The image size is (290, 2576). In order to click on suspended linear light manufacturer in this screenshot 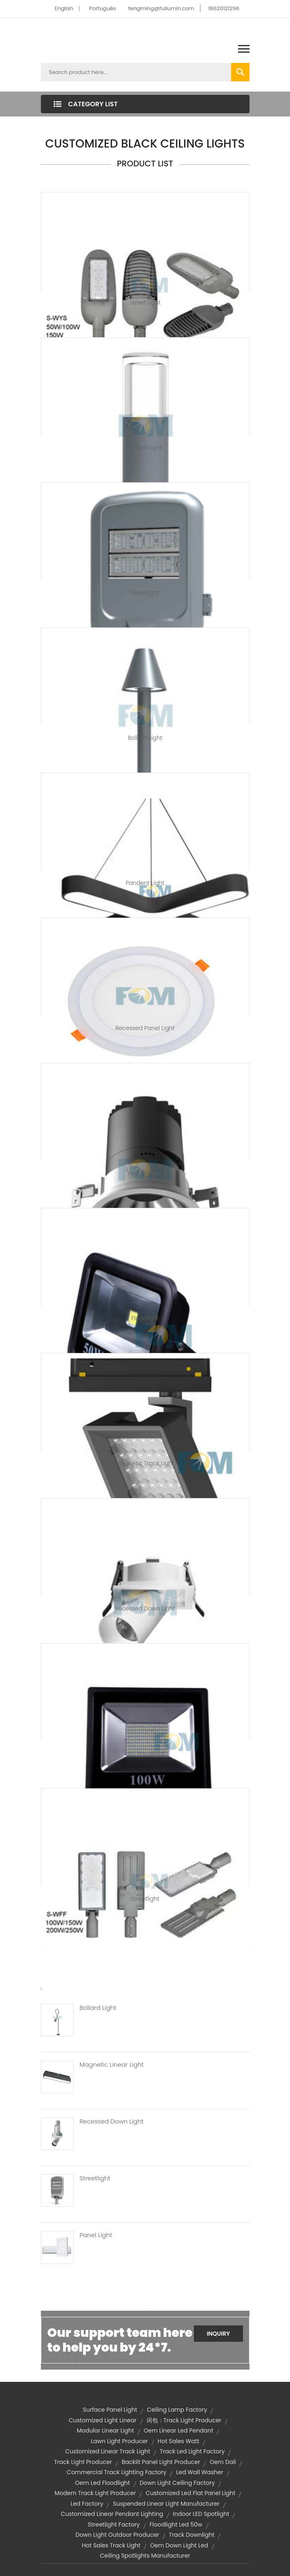, I will do `click(166, 2504)`.